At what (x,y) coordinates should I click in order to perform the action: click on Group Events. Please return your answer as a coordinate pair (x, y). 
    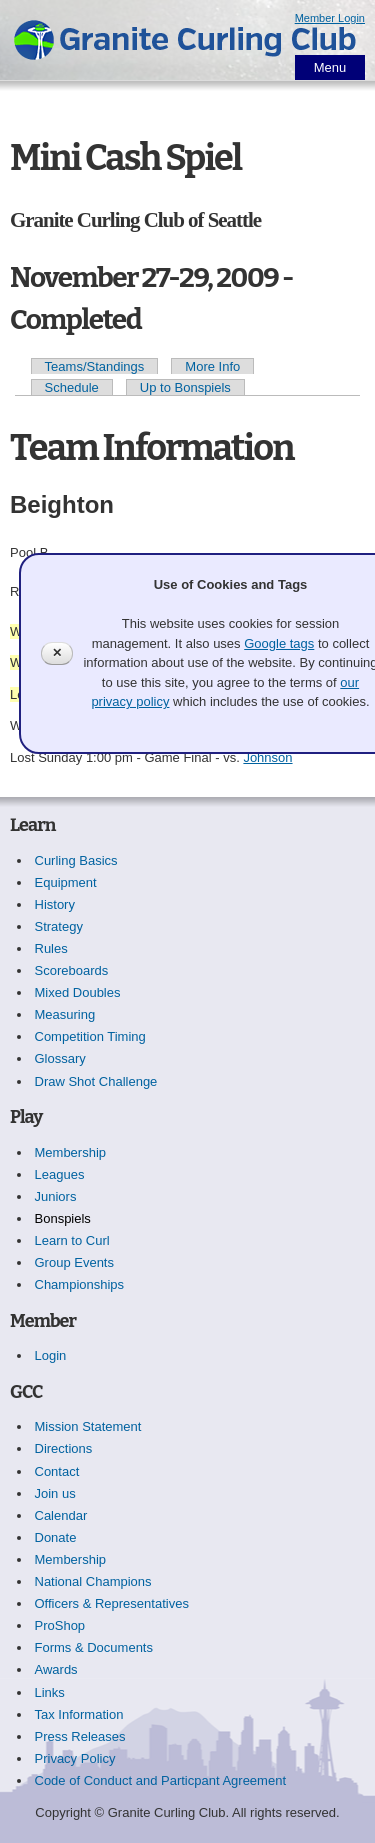
    Looking at the image, I should click on (75, 1262).